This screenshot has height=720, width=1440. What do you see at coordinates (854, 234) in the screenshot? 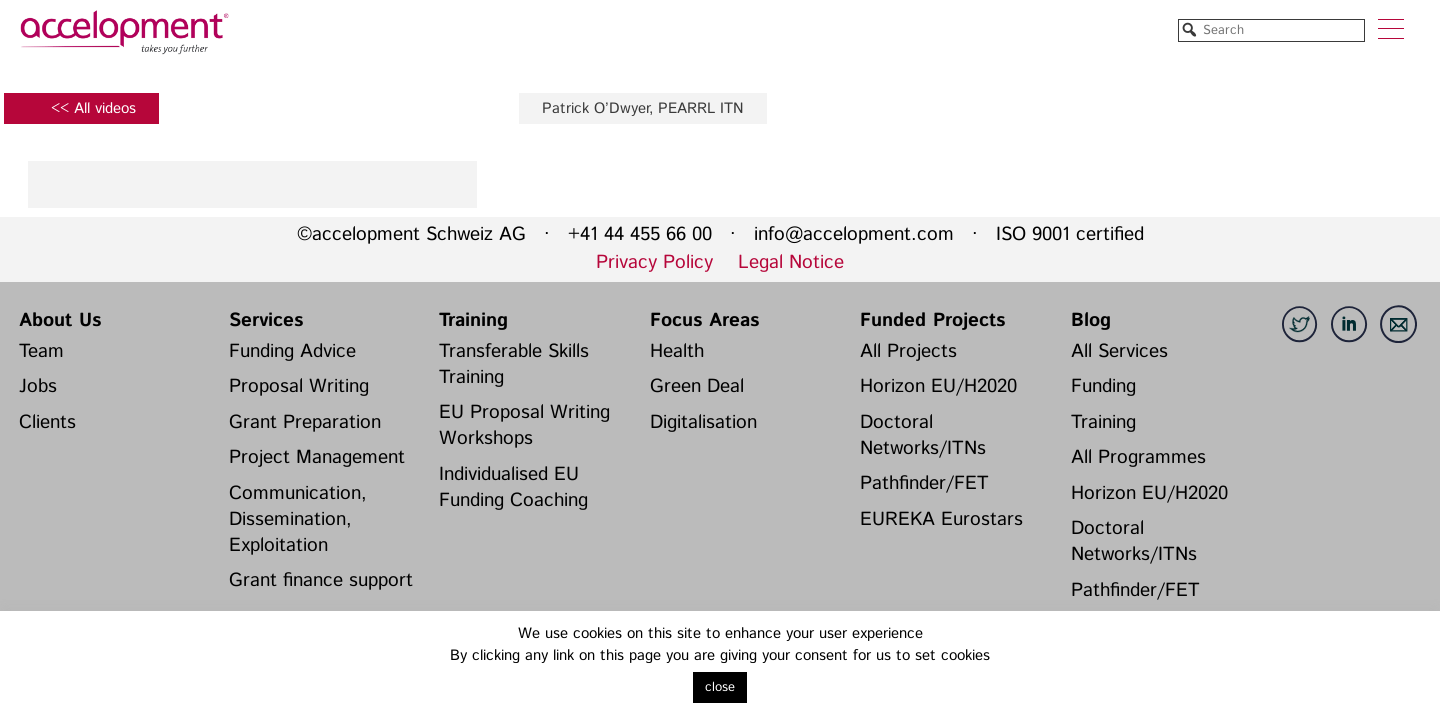
I see `info@accelopment.com` at bounding box center [854, 234].